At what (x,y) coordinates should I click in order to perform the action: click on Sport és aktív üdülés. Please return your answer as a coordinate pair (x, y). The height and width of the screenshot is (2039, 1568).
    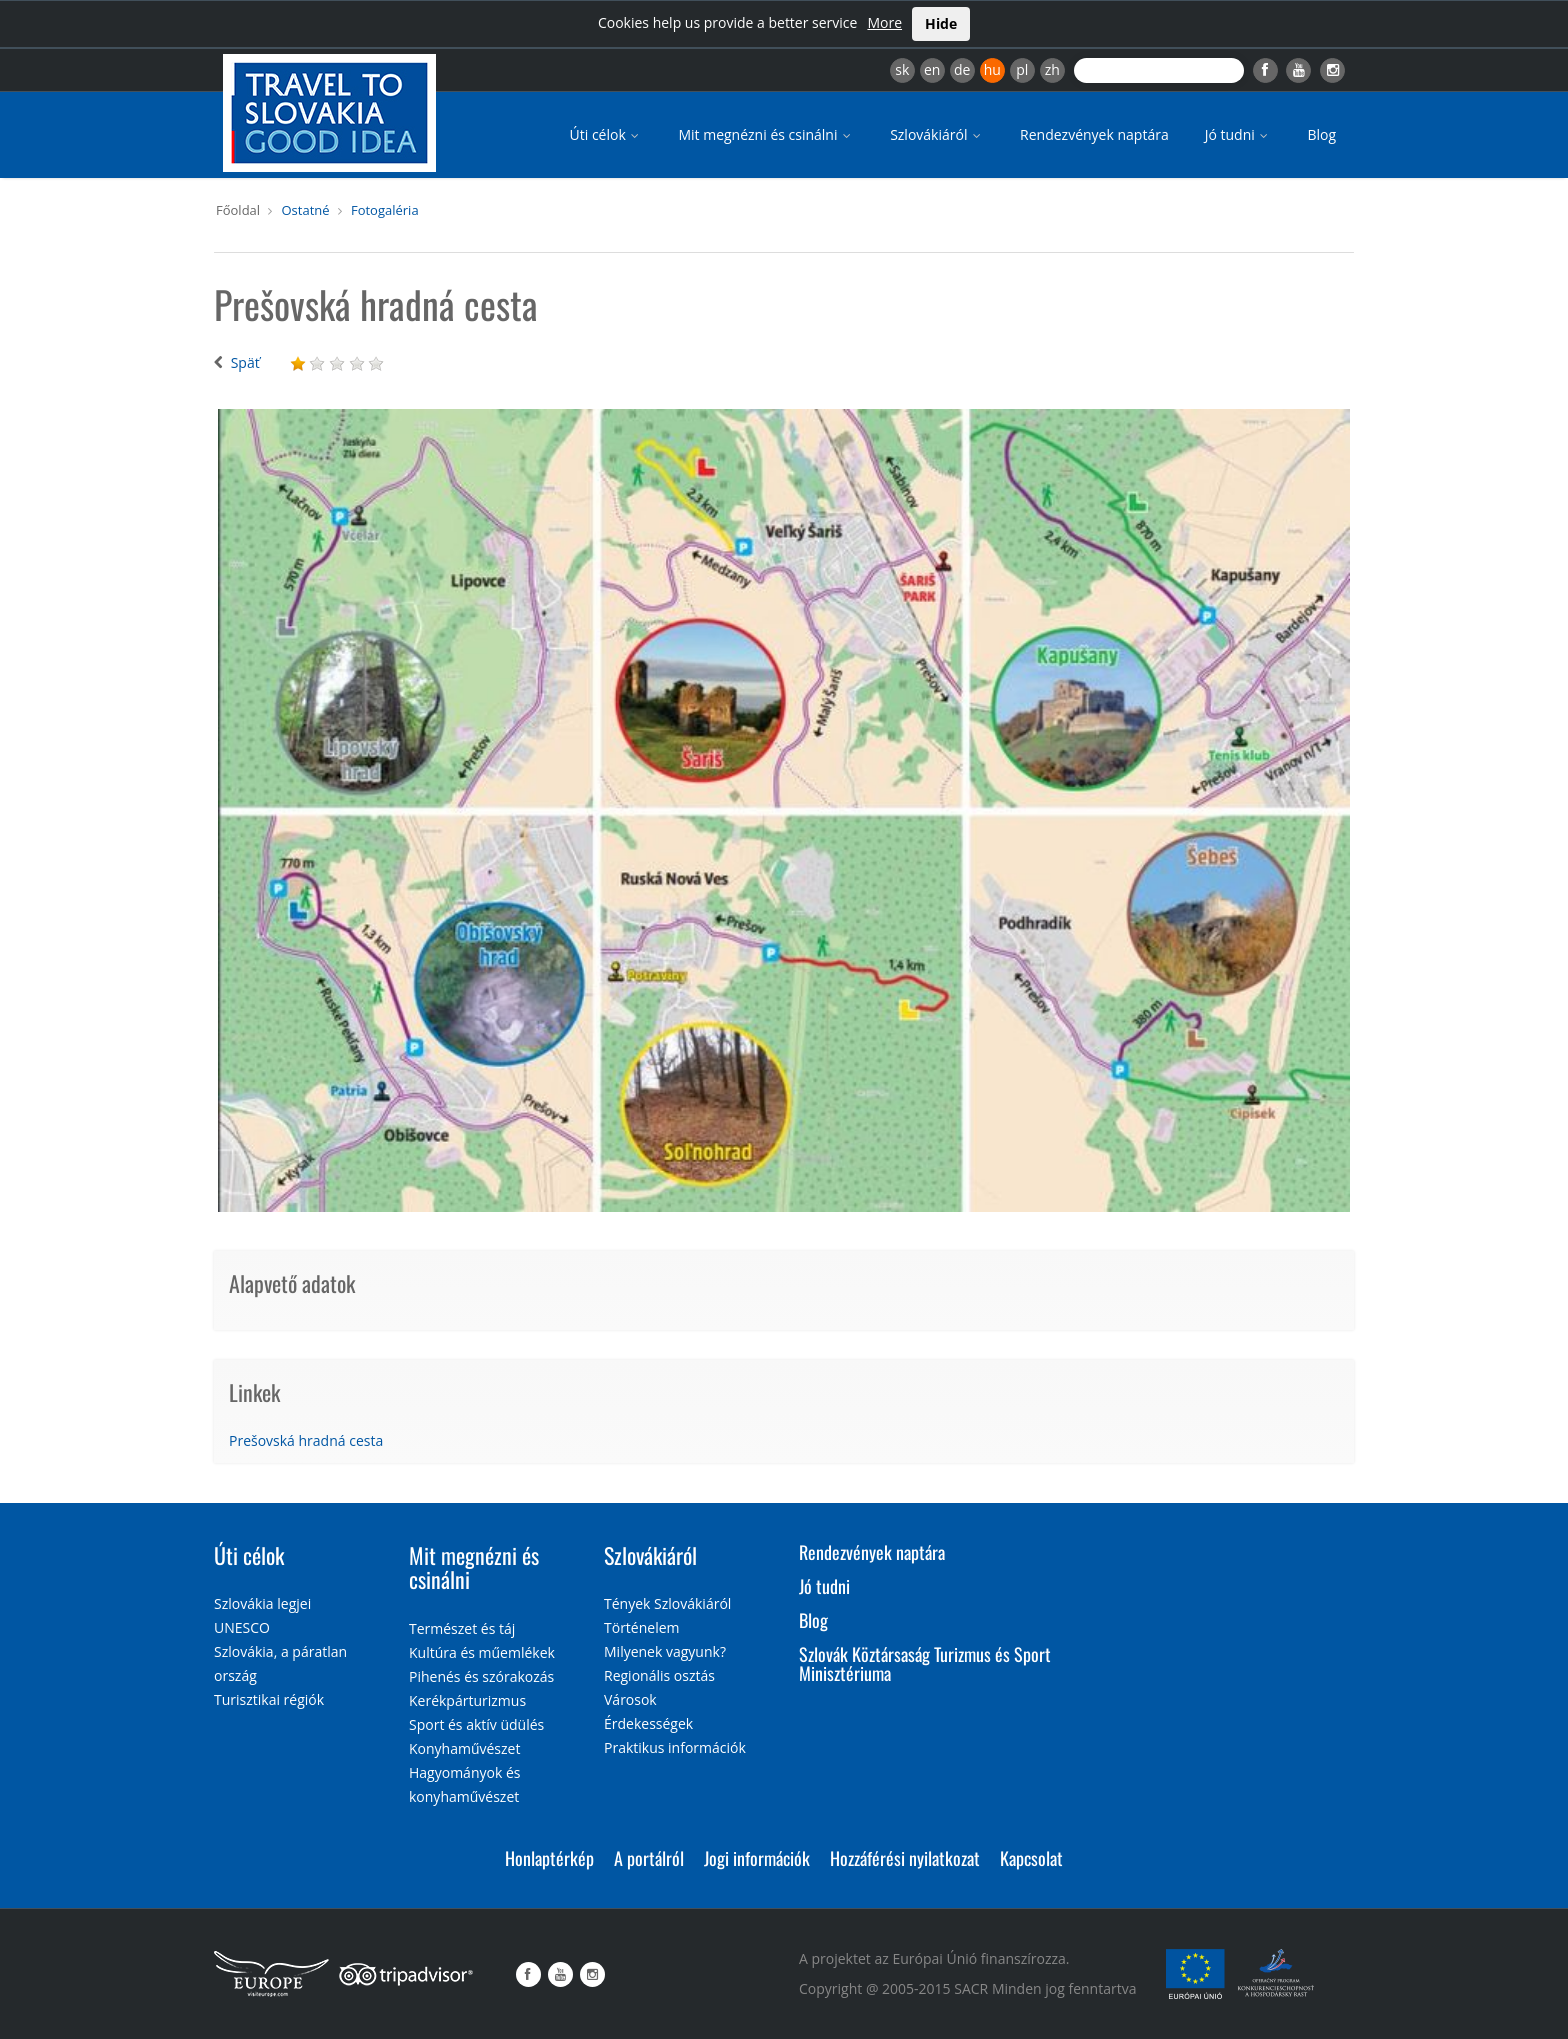
    Looking at the image, I should click on (476, 1724).